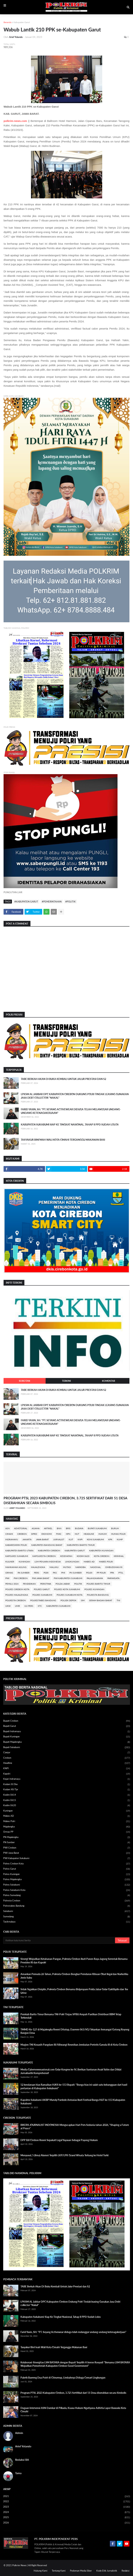 The image size is (133, 2576). I want to click on Mayjen TNI Kosasih Pangdam III/Siliwangi Resmikan Jembatan Perintis Garuda III di Kota Cirebon, so click(73, 2044).